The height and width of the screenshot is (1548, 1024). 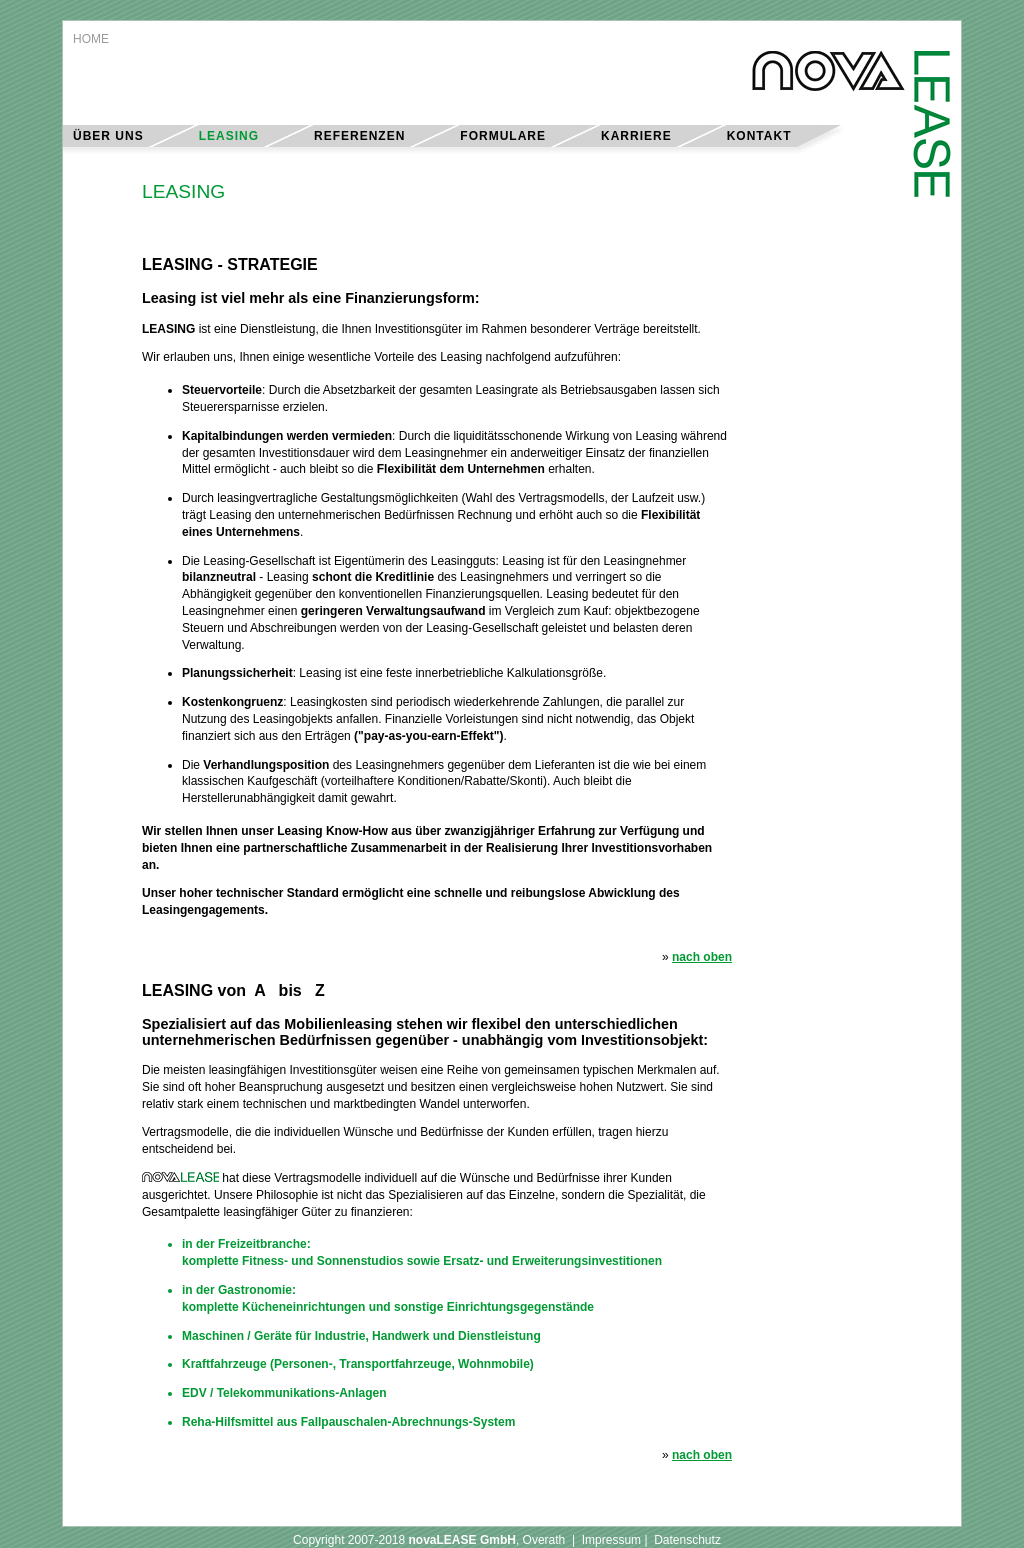 What do you see at coordinates (702, 957) in the screenshot?
I see `nach oben` at bounding box center [702, 957].